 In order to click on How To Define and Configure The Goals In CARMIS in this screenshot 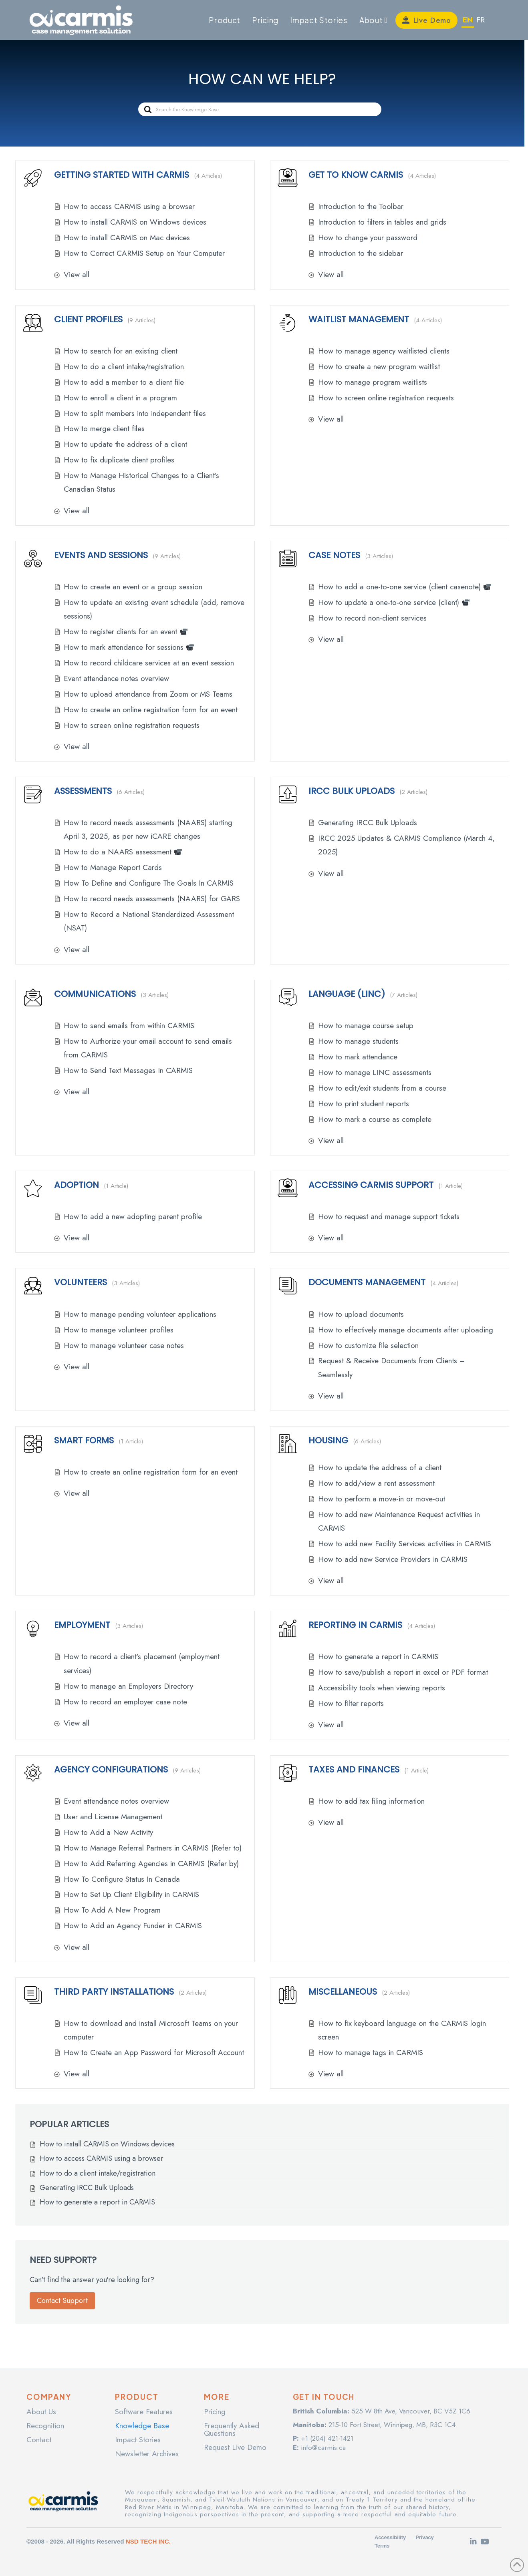, I will do `click(149, 883)`.